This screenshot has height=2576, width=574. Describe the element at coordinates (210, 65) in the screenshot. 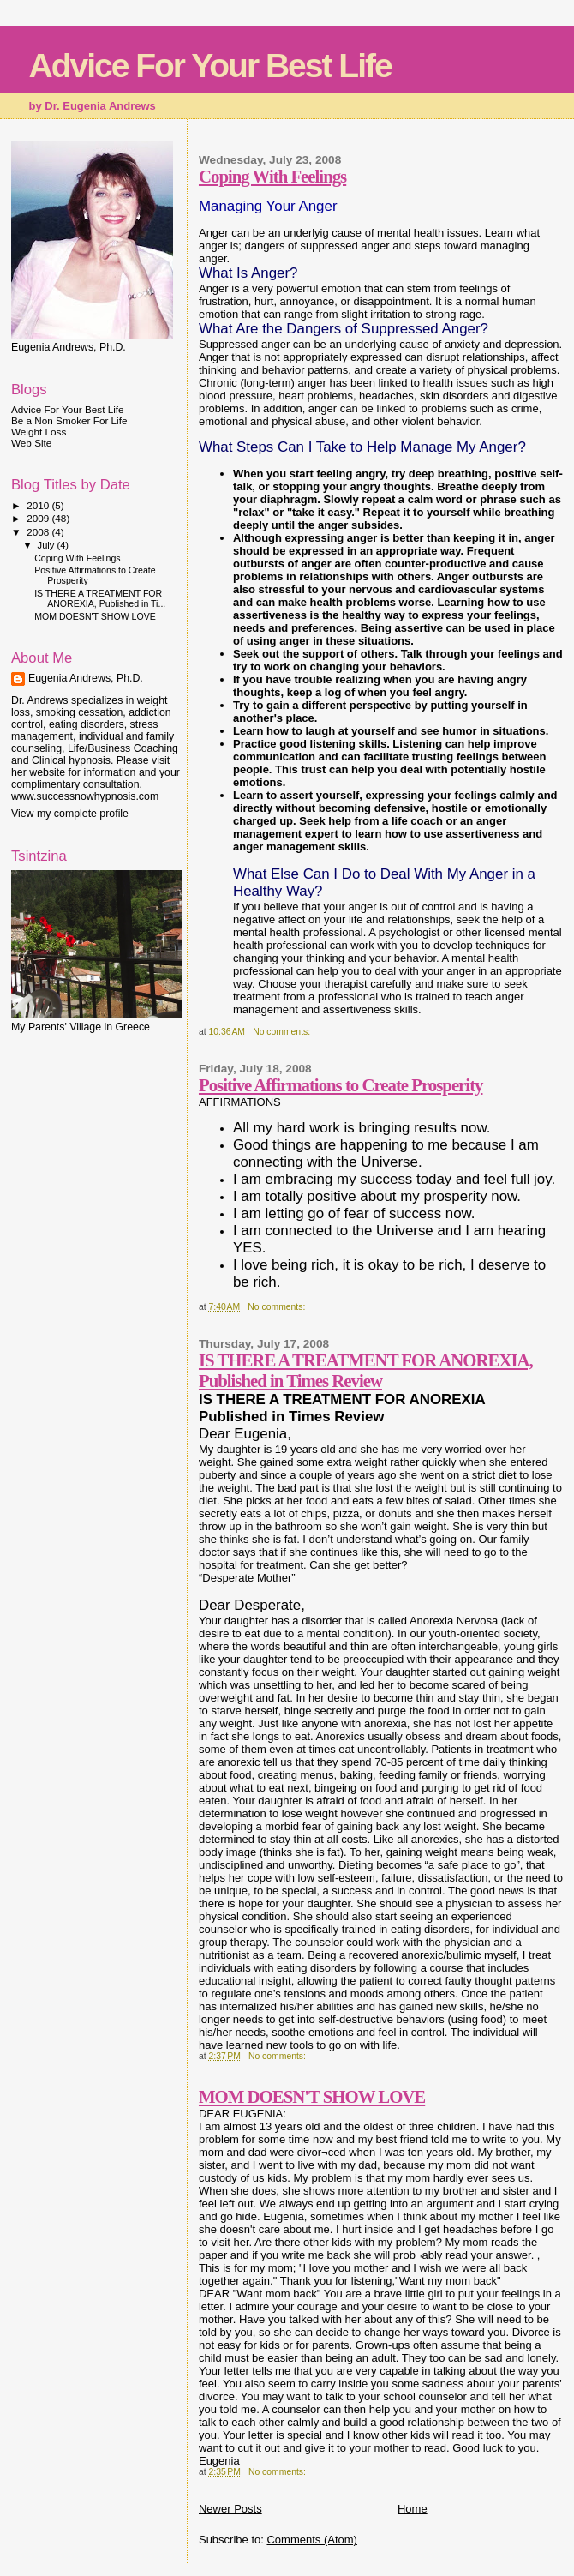

I see `Advice For Your Best Life` at that location.